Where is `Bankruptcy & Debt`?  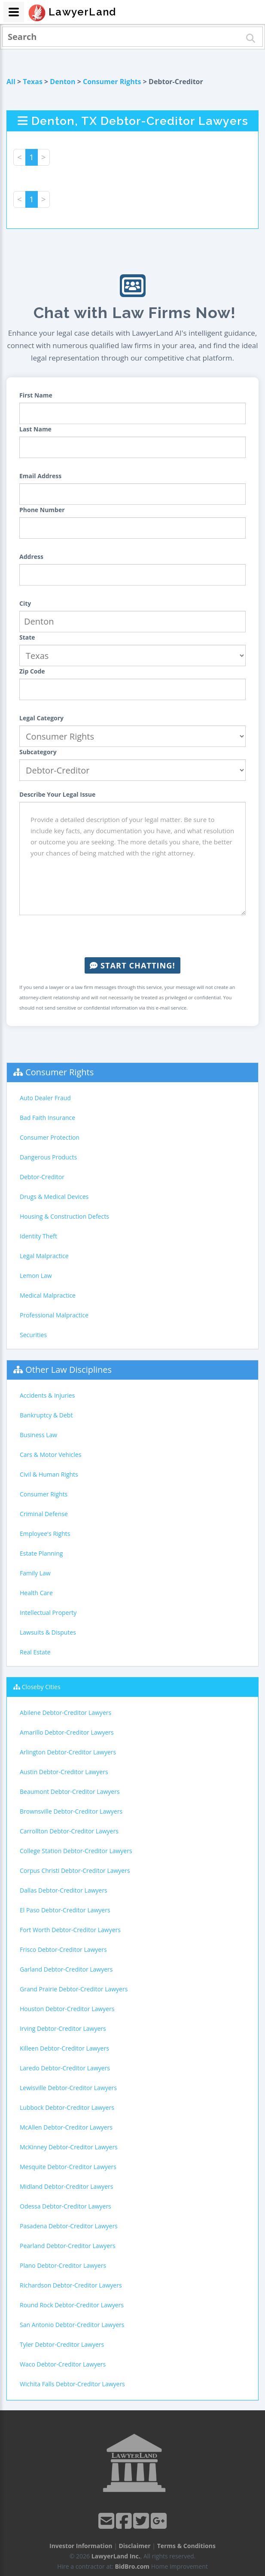 Bankruptcy & Debt is located at coordinates (46, 1415).